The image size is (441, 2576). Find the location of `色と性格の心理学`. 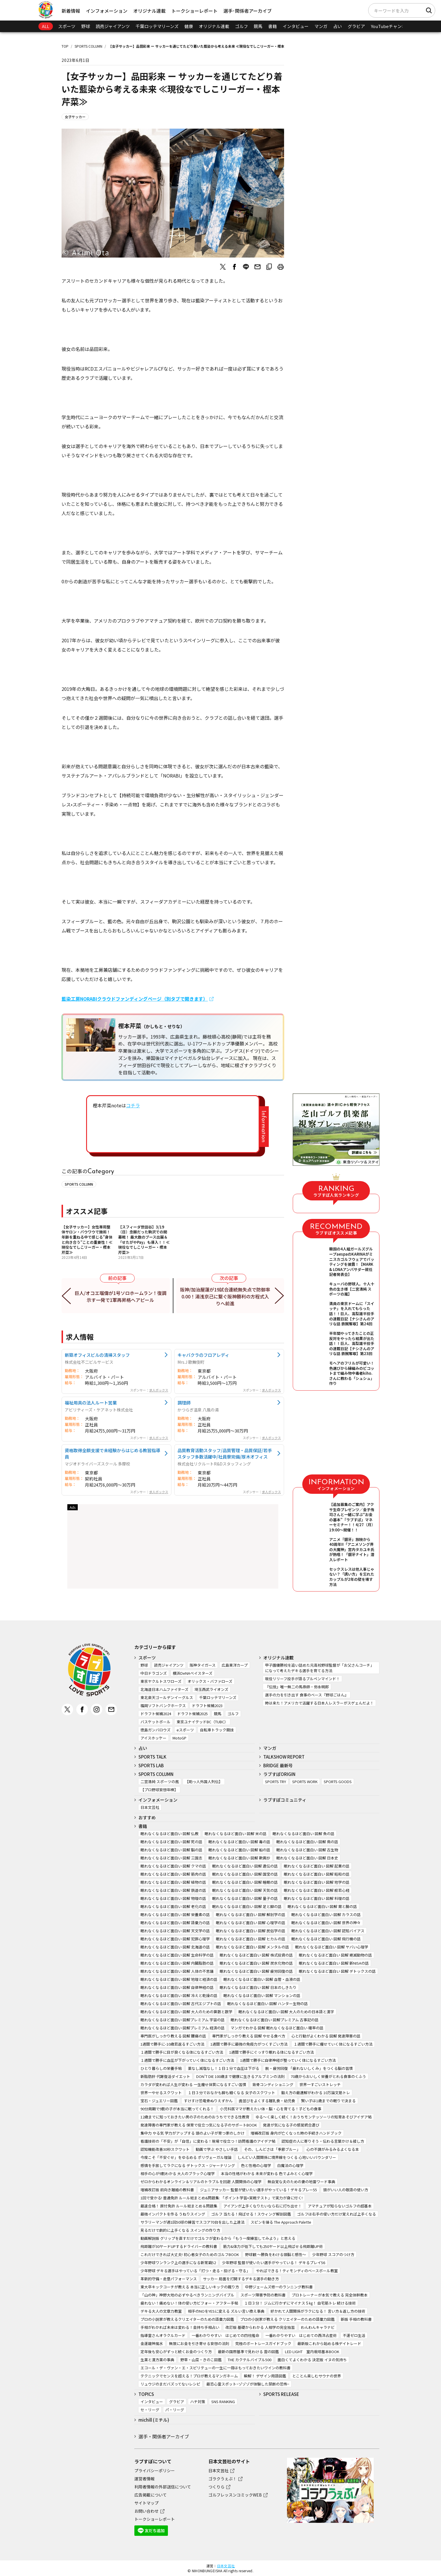

色と性格の心理学 is located at coordinates (256, 2165).